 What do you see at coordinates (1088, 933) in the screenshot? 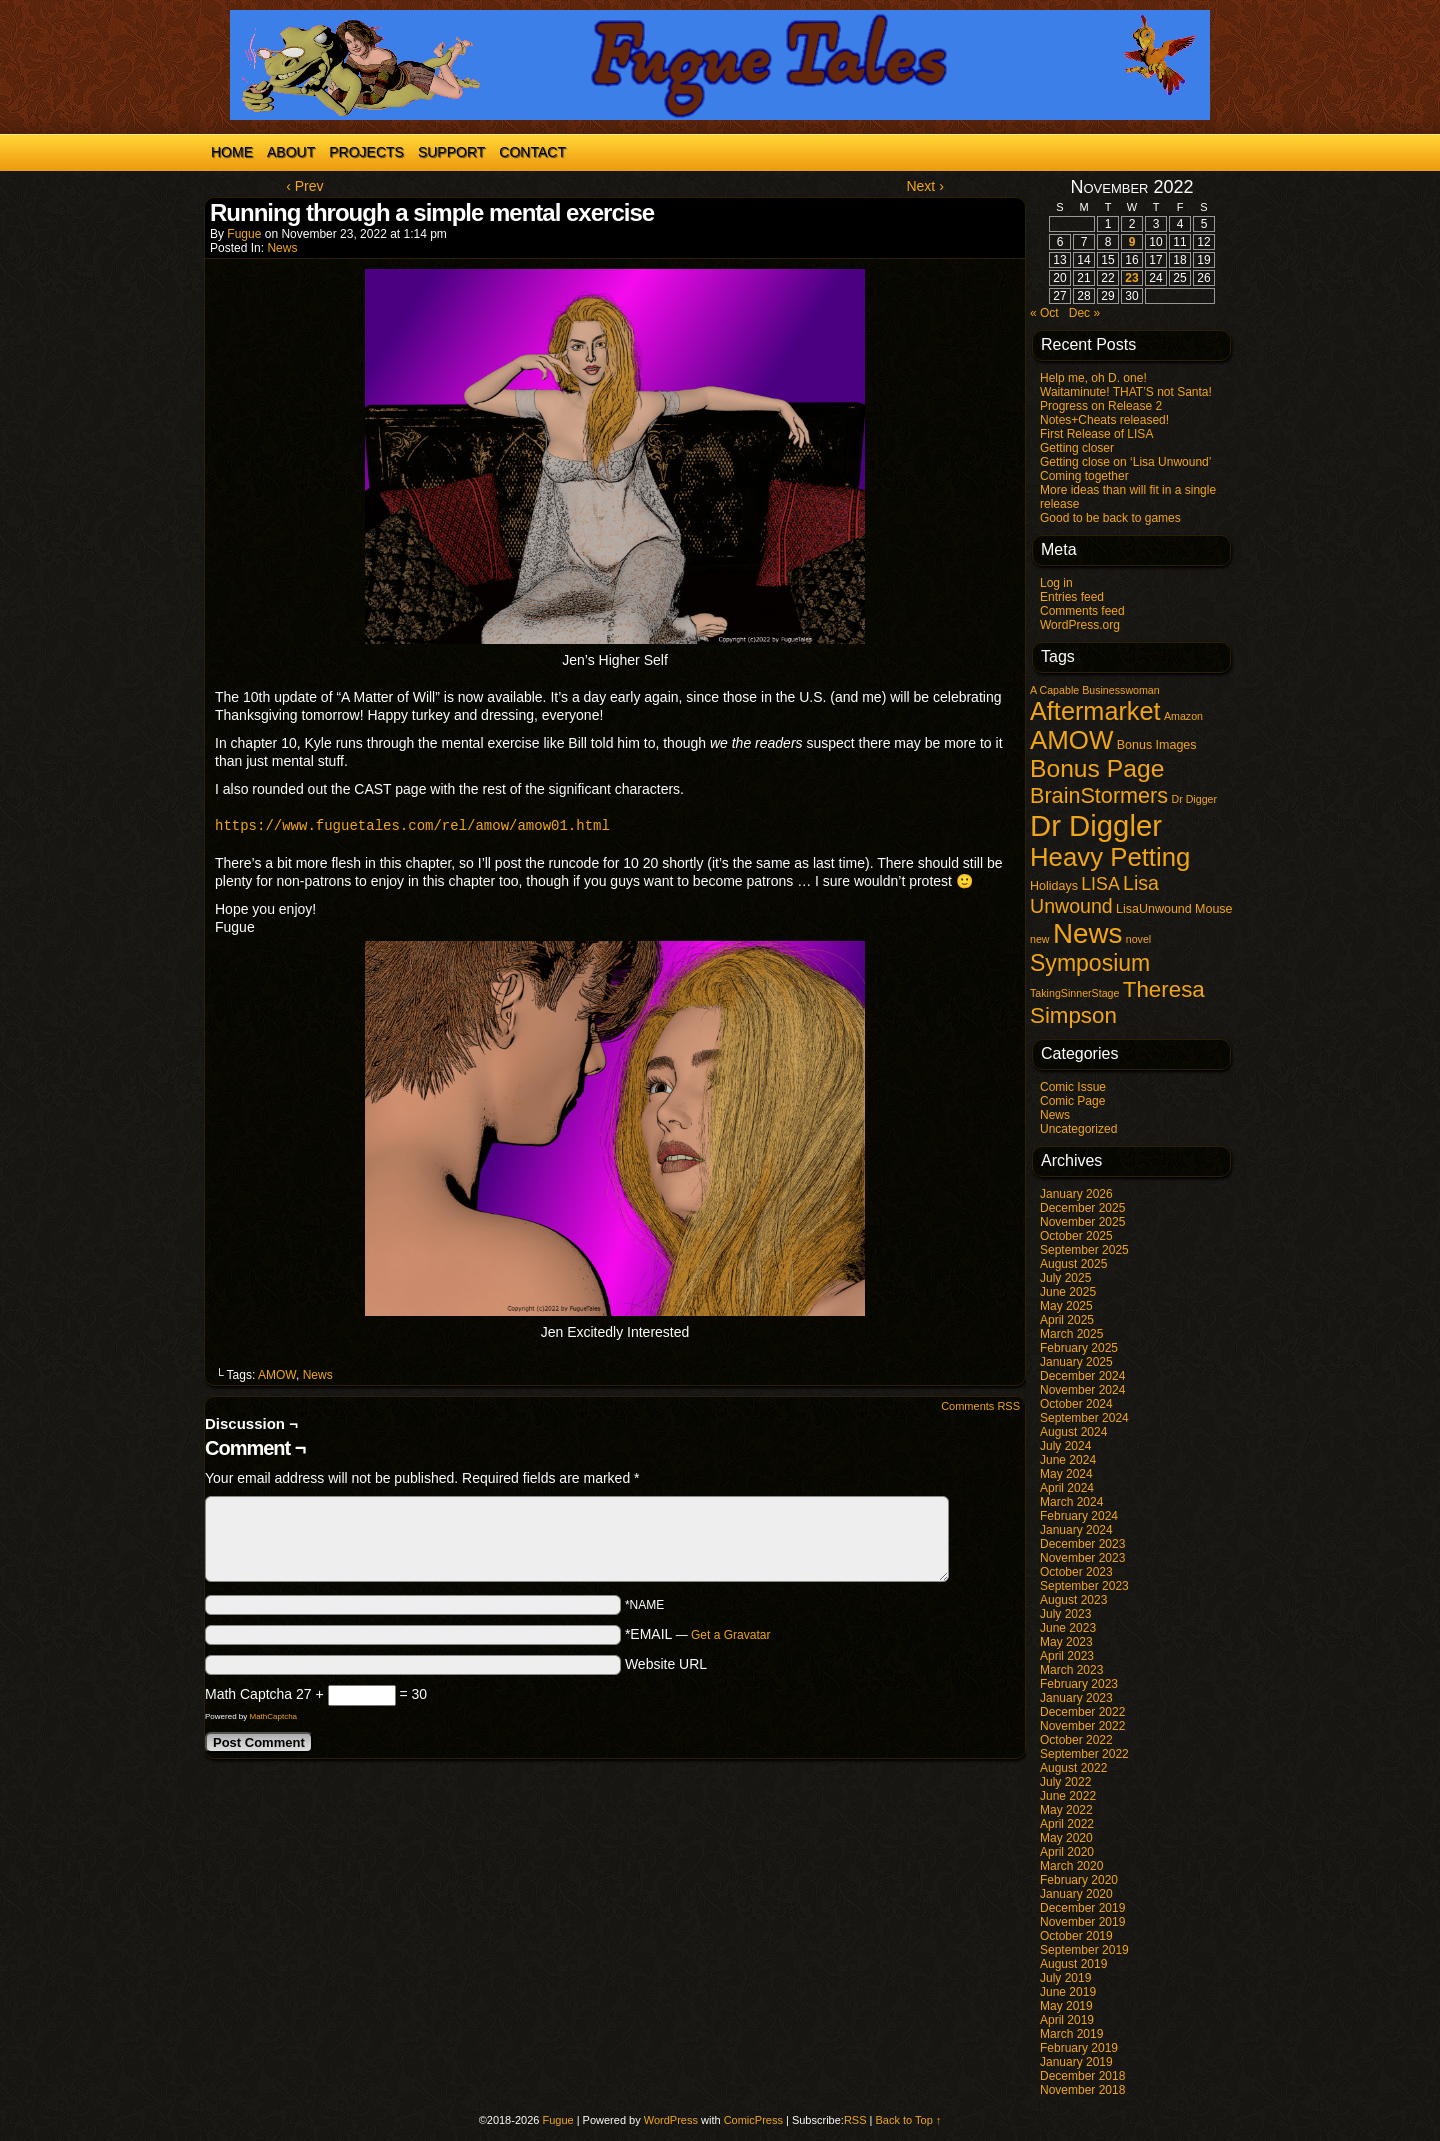
I see `News [News (96 items)]` at bounding box center [1088, 933].